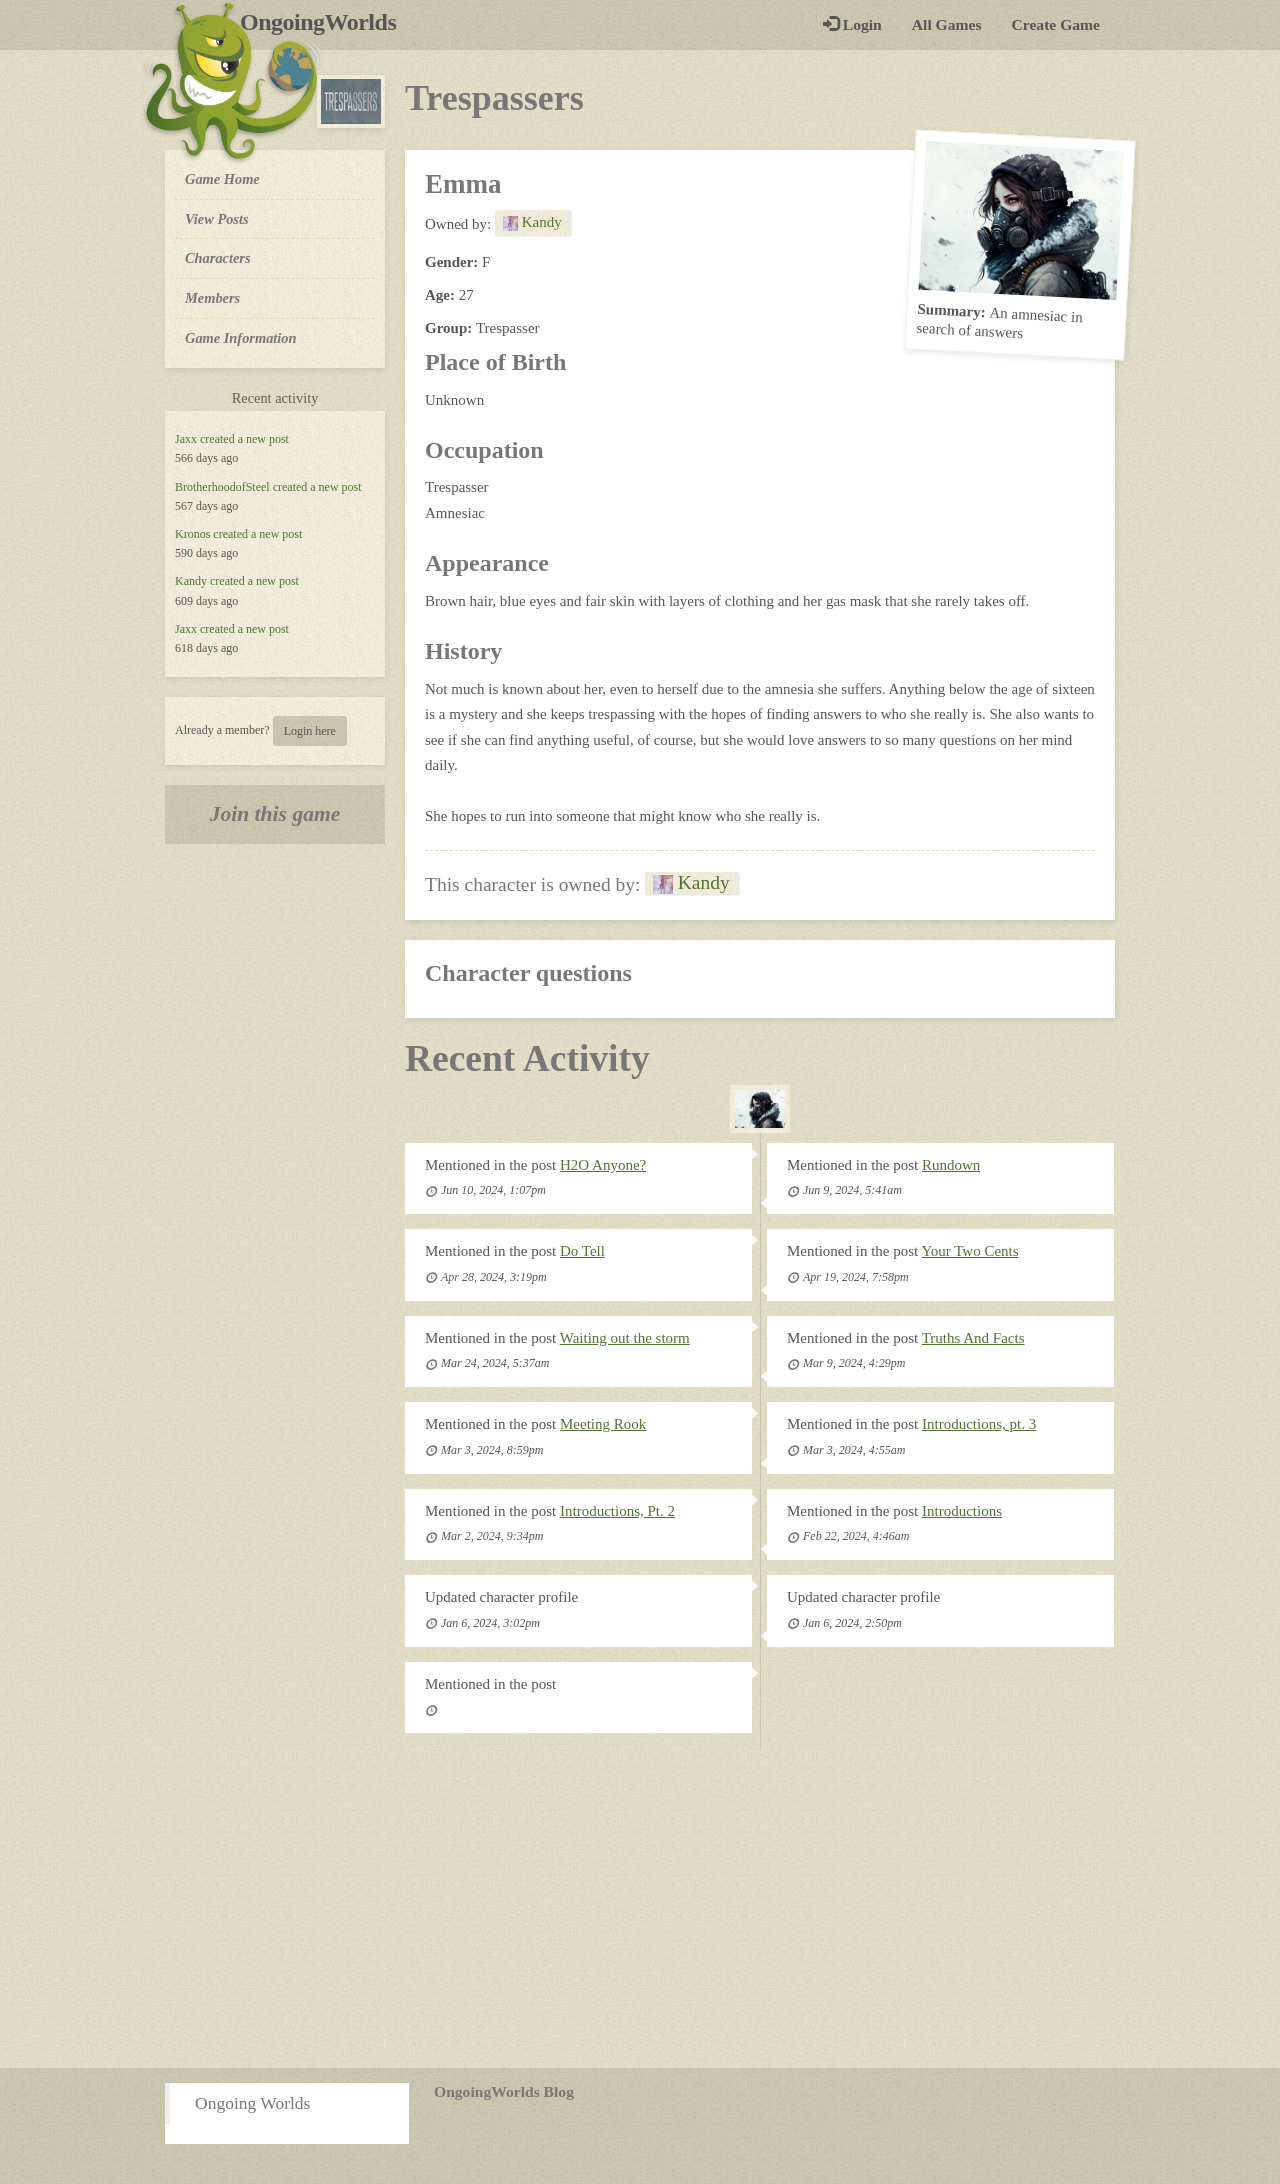  I want to click on Your Two Cents, so click(969, 1251).